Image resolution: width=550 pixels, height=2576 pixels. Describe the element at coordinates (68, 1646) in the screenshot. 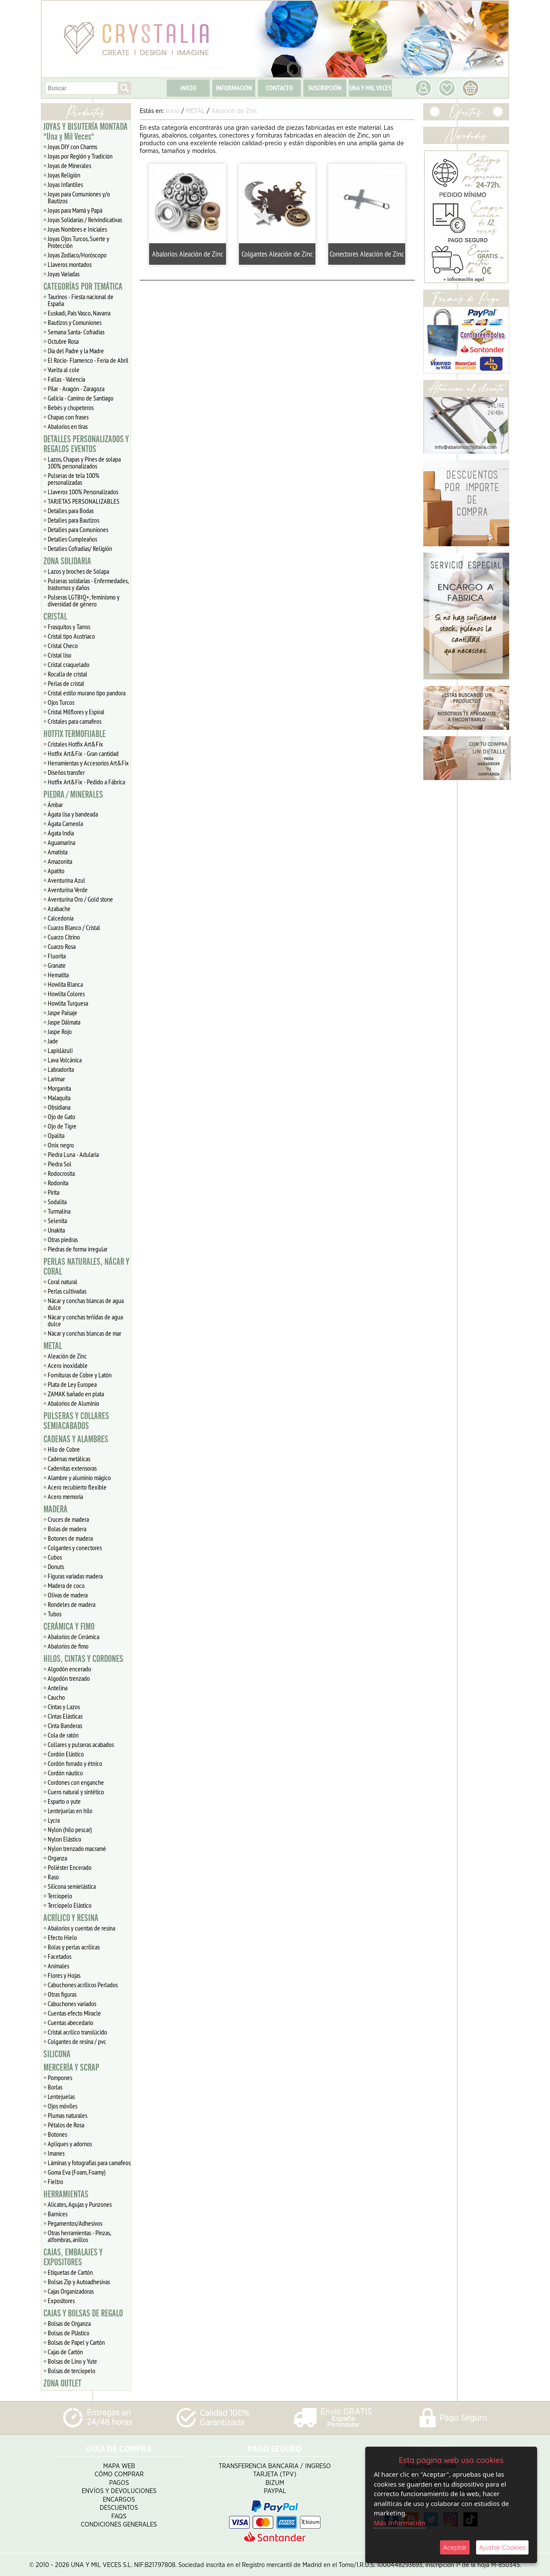

I see `Abalorios de fimo` at that location.